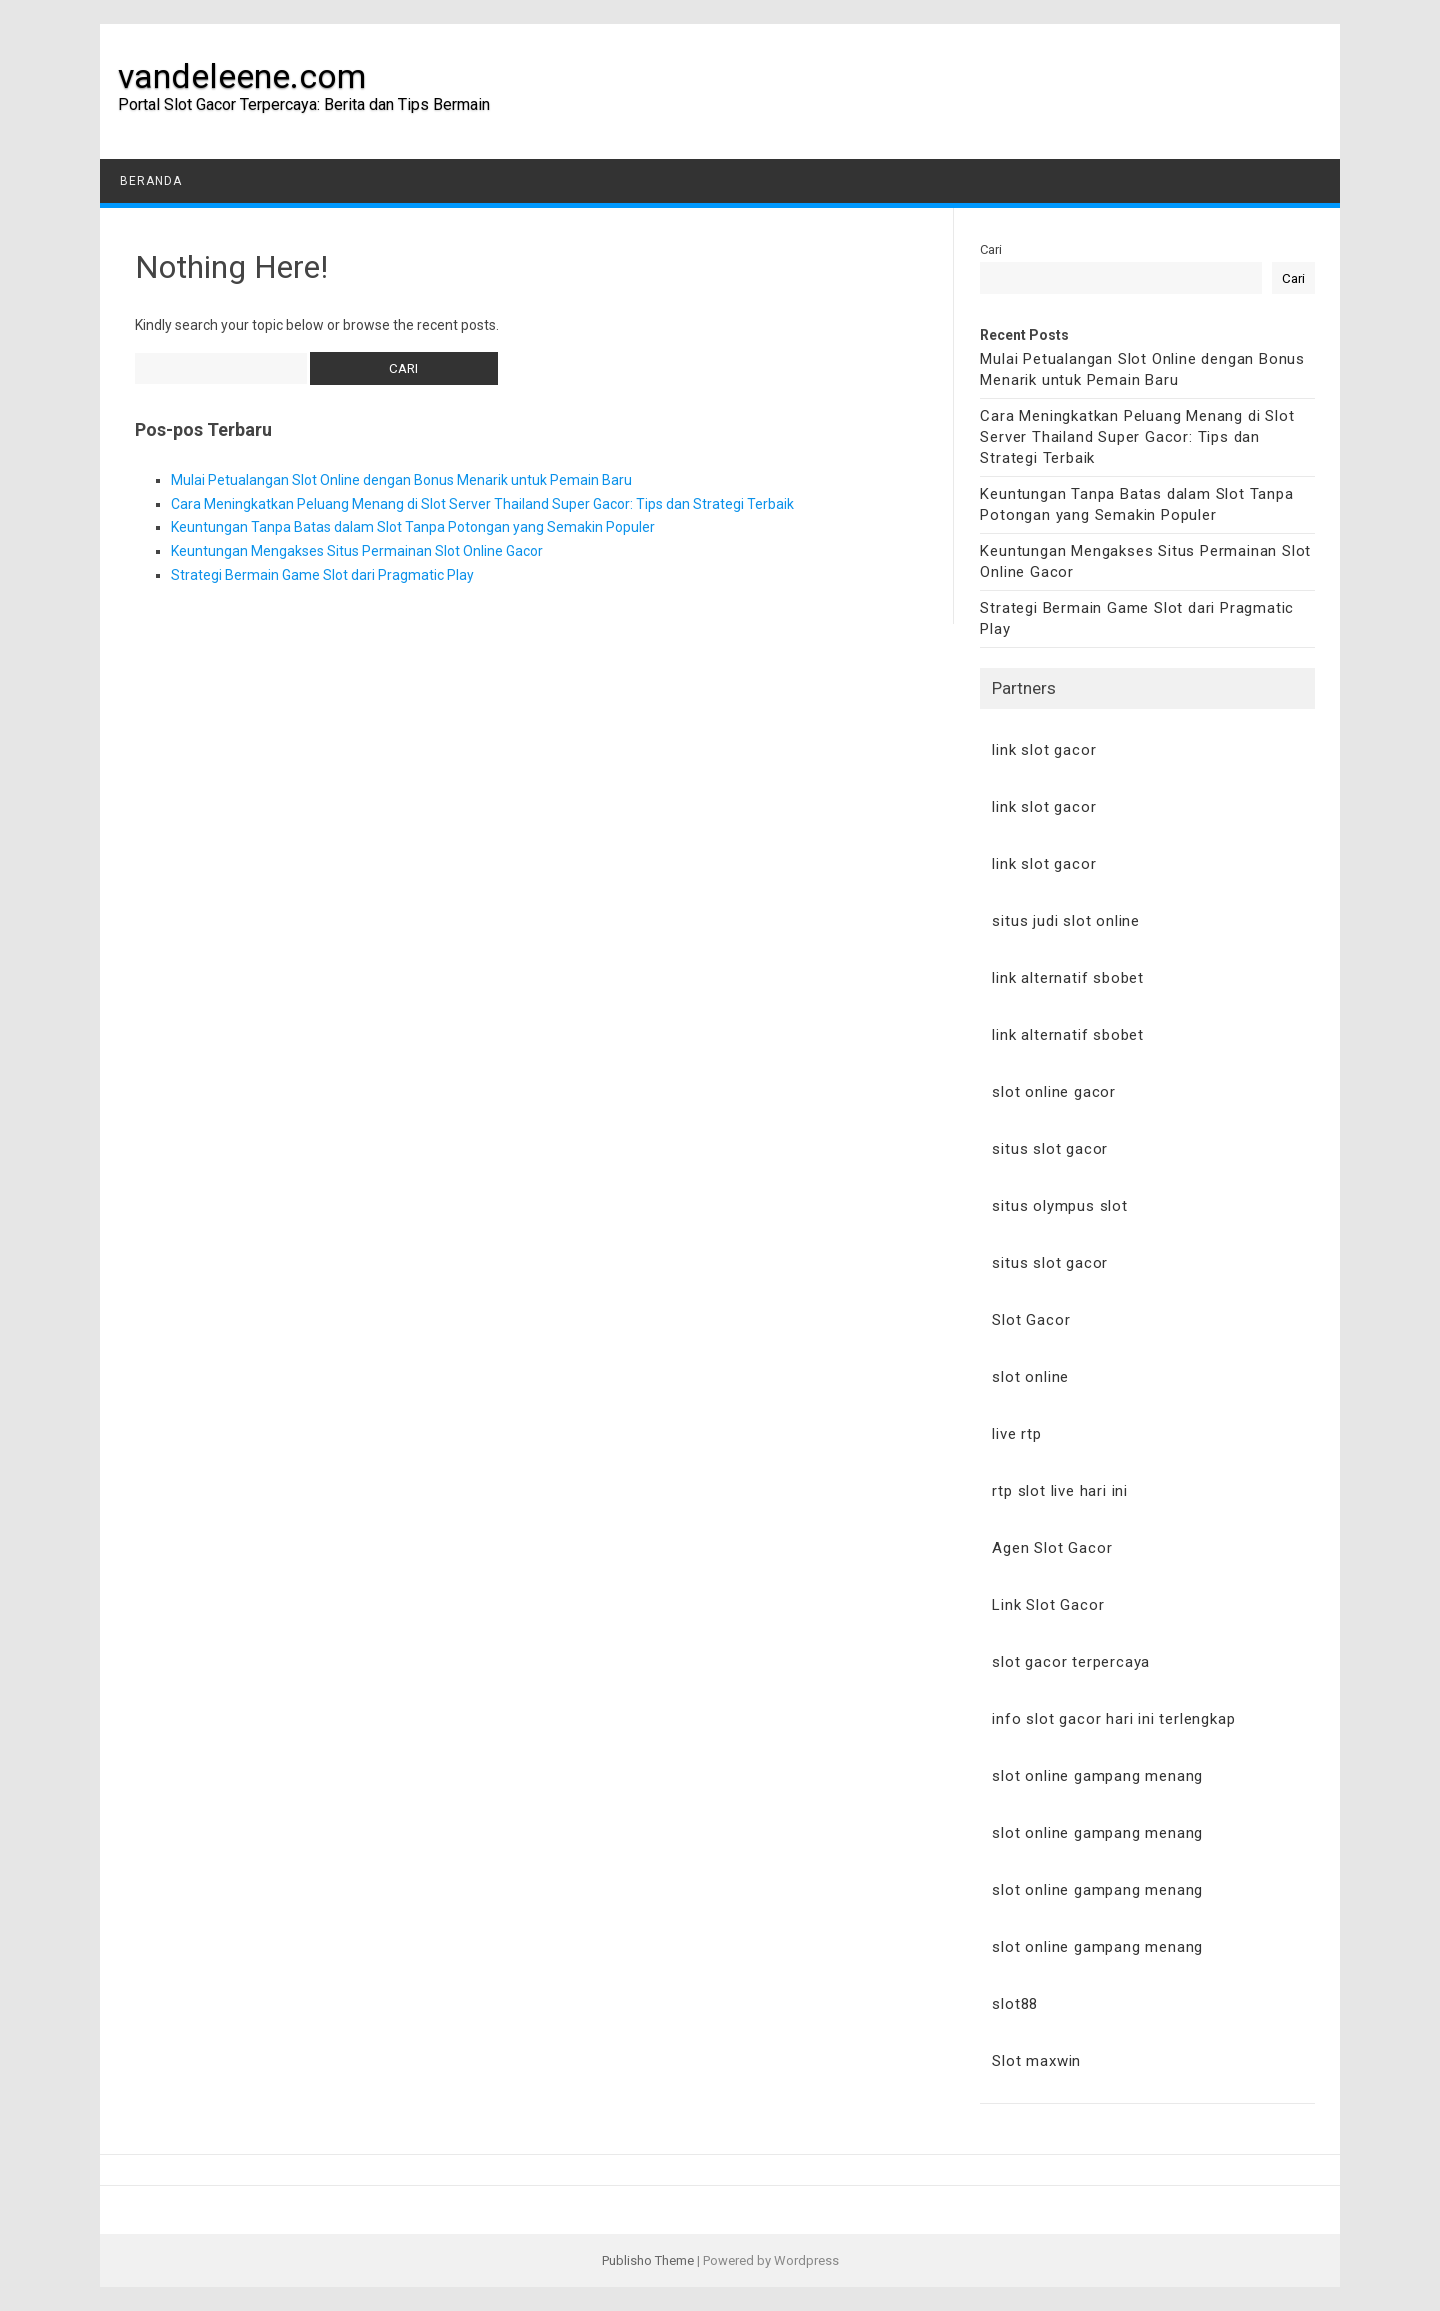  What do you see at coordinates (1060, 1491) in the screenshot?
I see `rtp slot live hari ini` at bounding box center [1060, 1491].